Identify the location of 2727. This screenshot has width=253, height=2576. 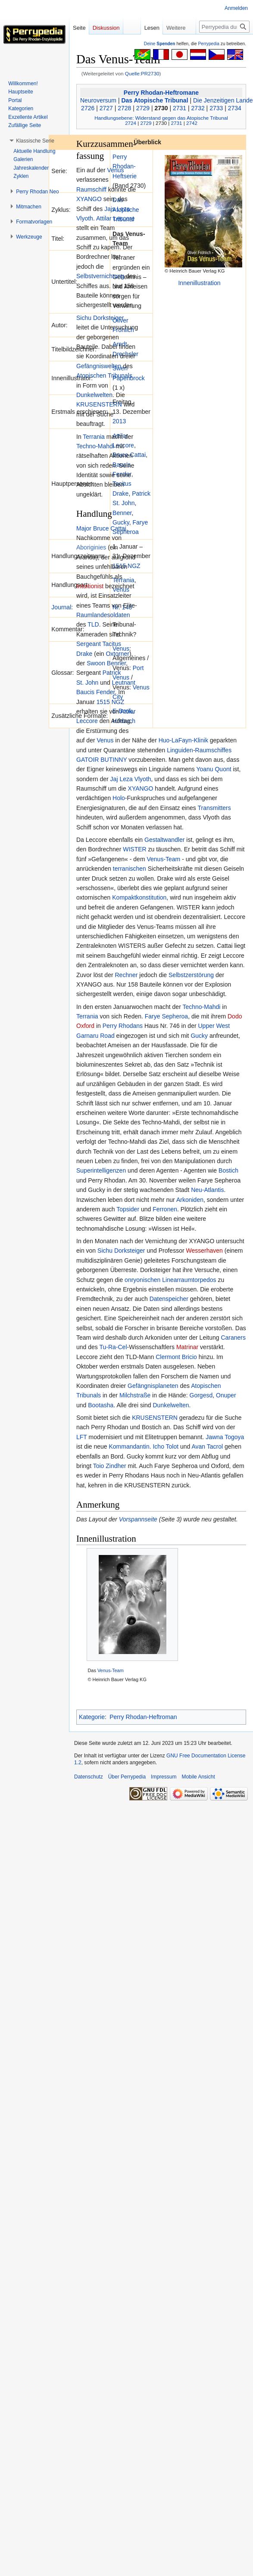
(106, 108).